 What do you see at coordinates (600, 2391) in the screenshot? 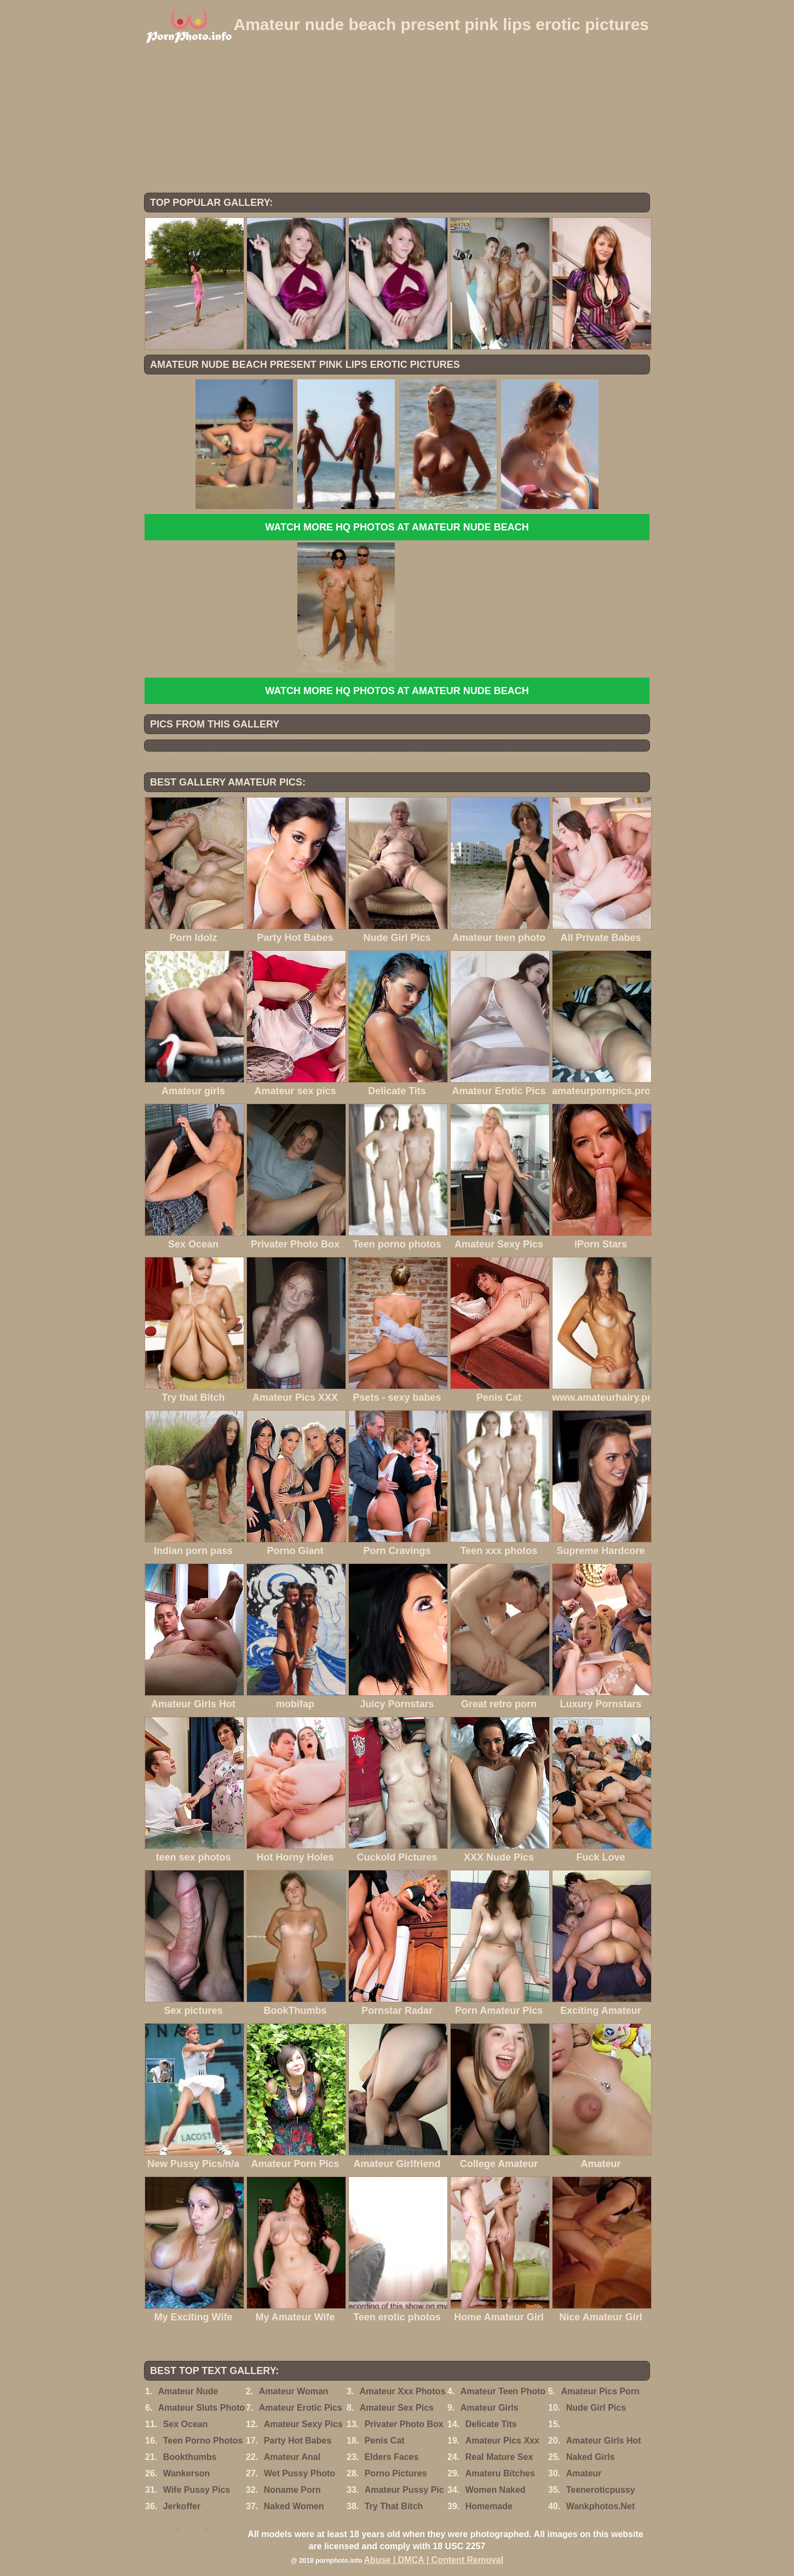
I see `Amateur Pics Porn` at bounding box center [600, 2391].